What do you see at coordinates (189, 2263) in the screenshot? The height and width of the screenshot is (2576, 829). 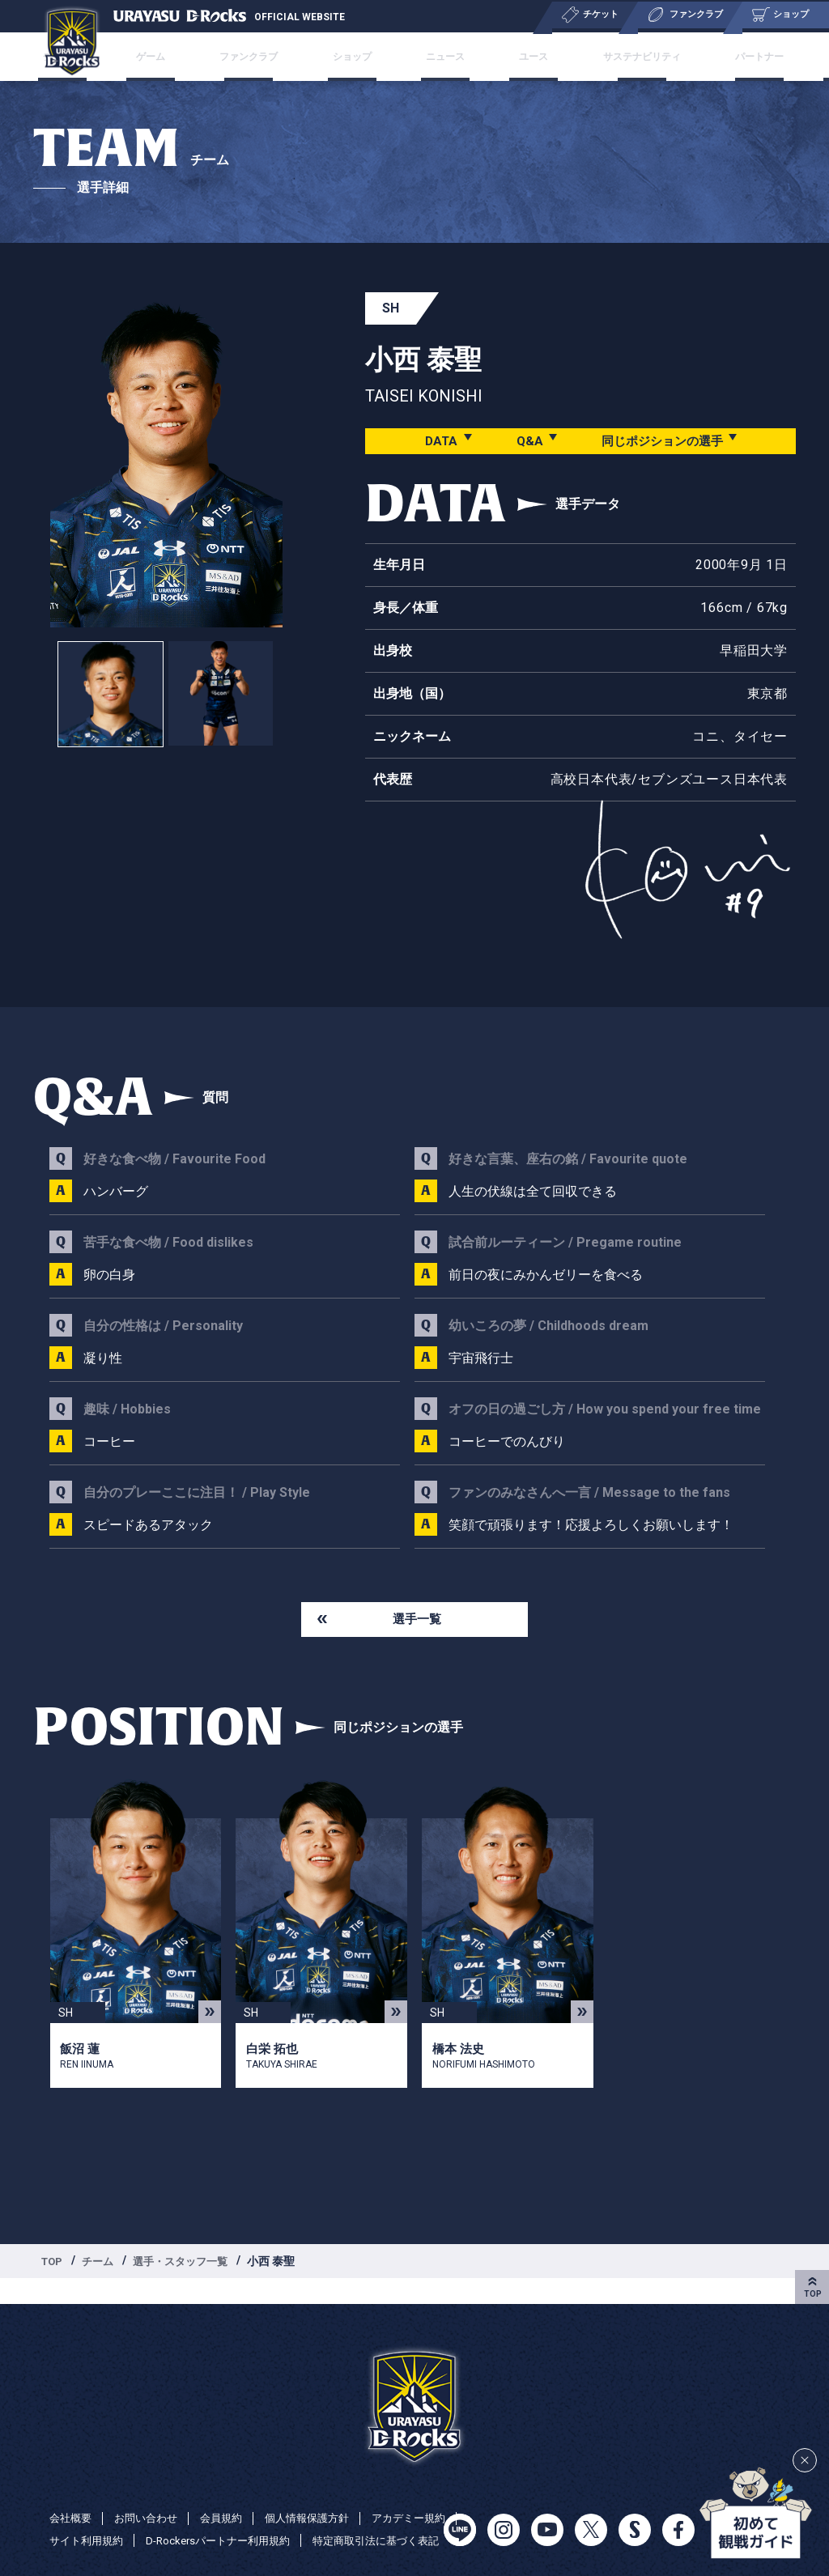 I see `選手・スタッフ一覧` at bounding box center [189, 2263].